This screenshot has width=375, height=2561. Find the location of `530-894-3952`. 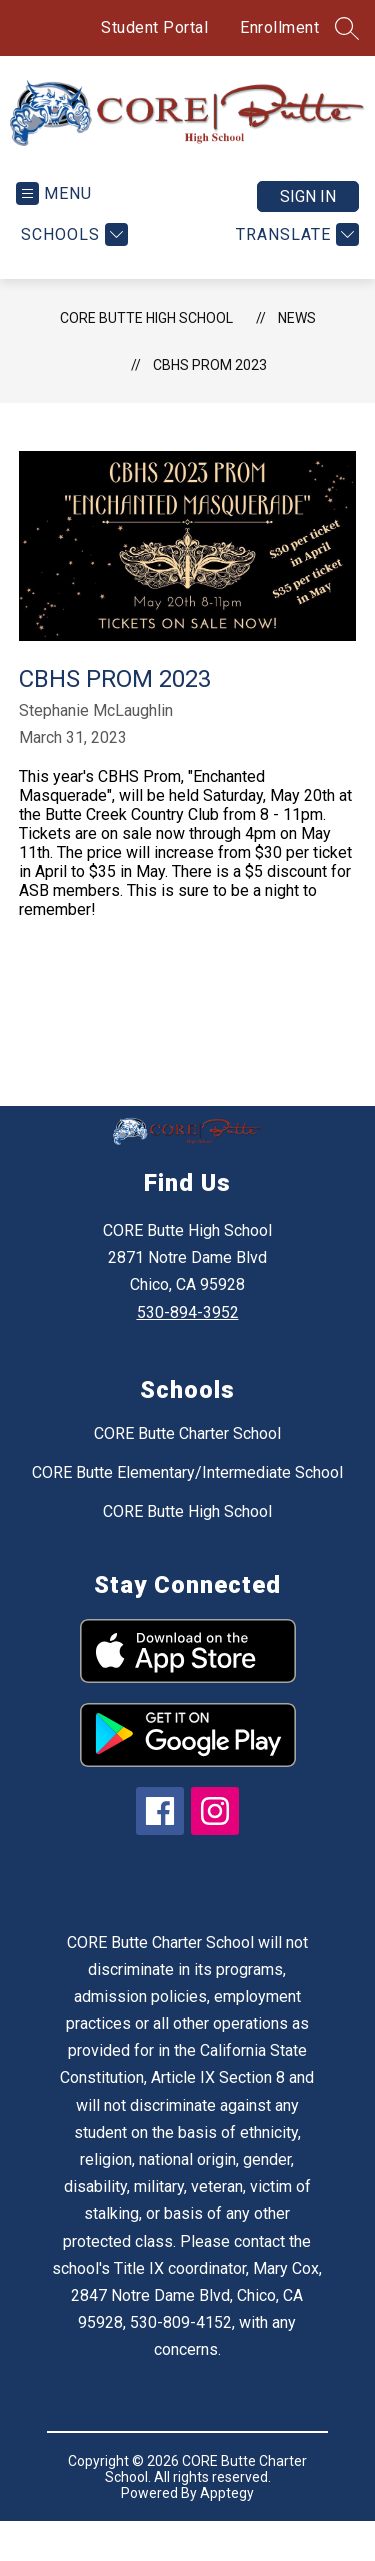

530-894-3952 is located at coordinates (188, 1327).